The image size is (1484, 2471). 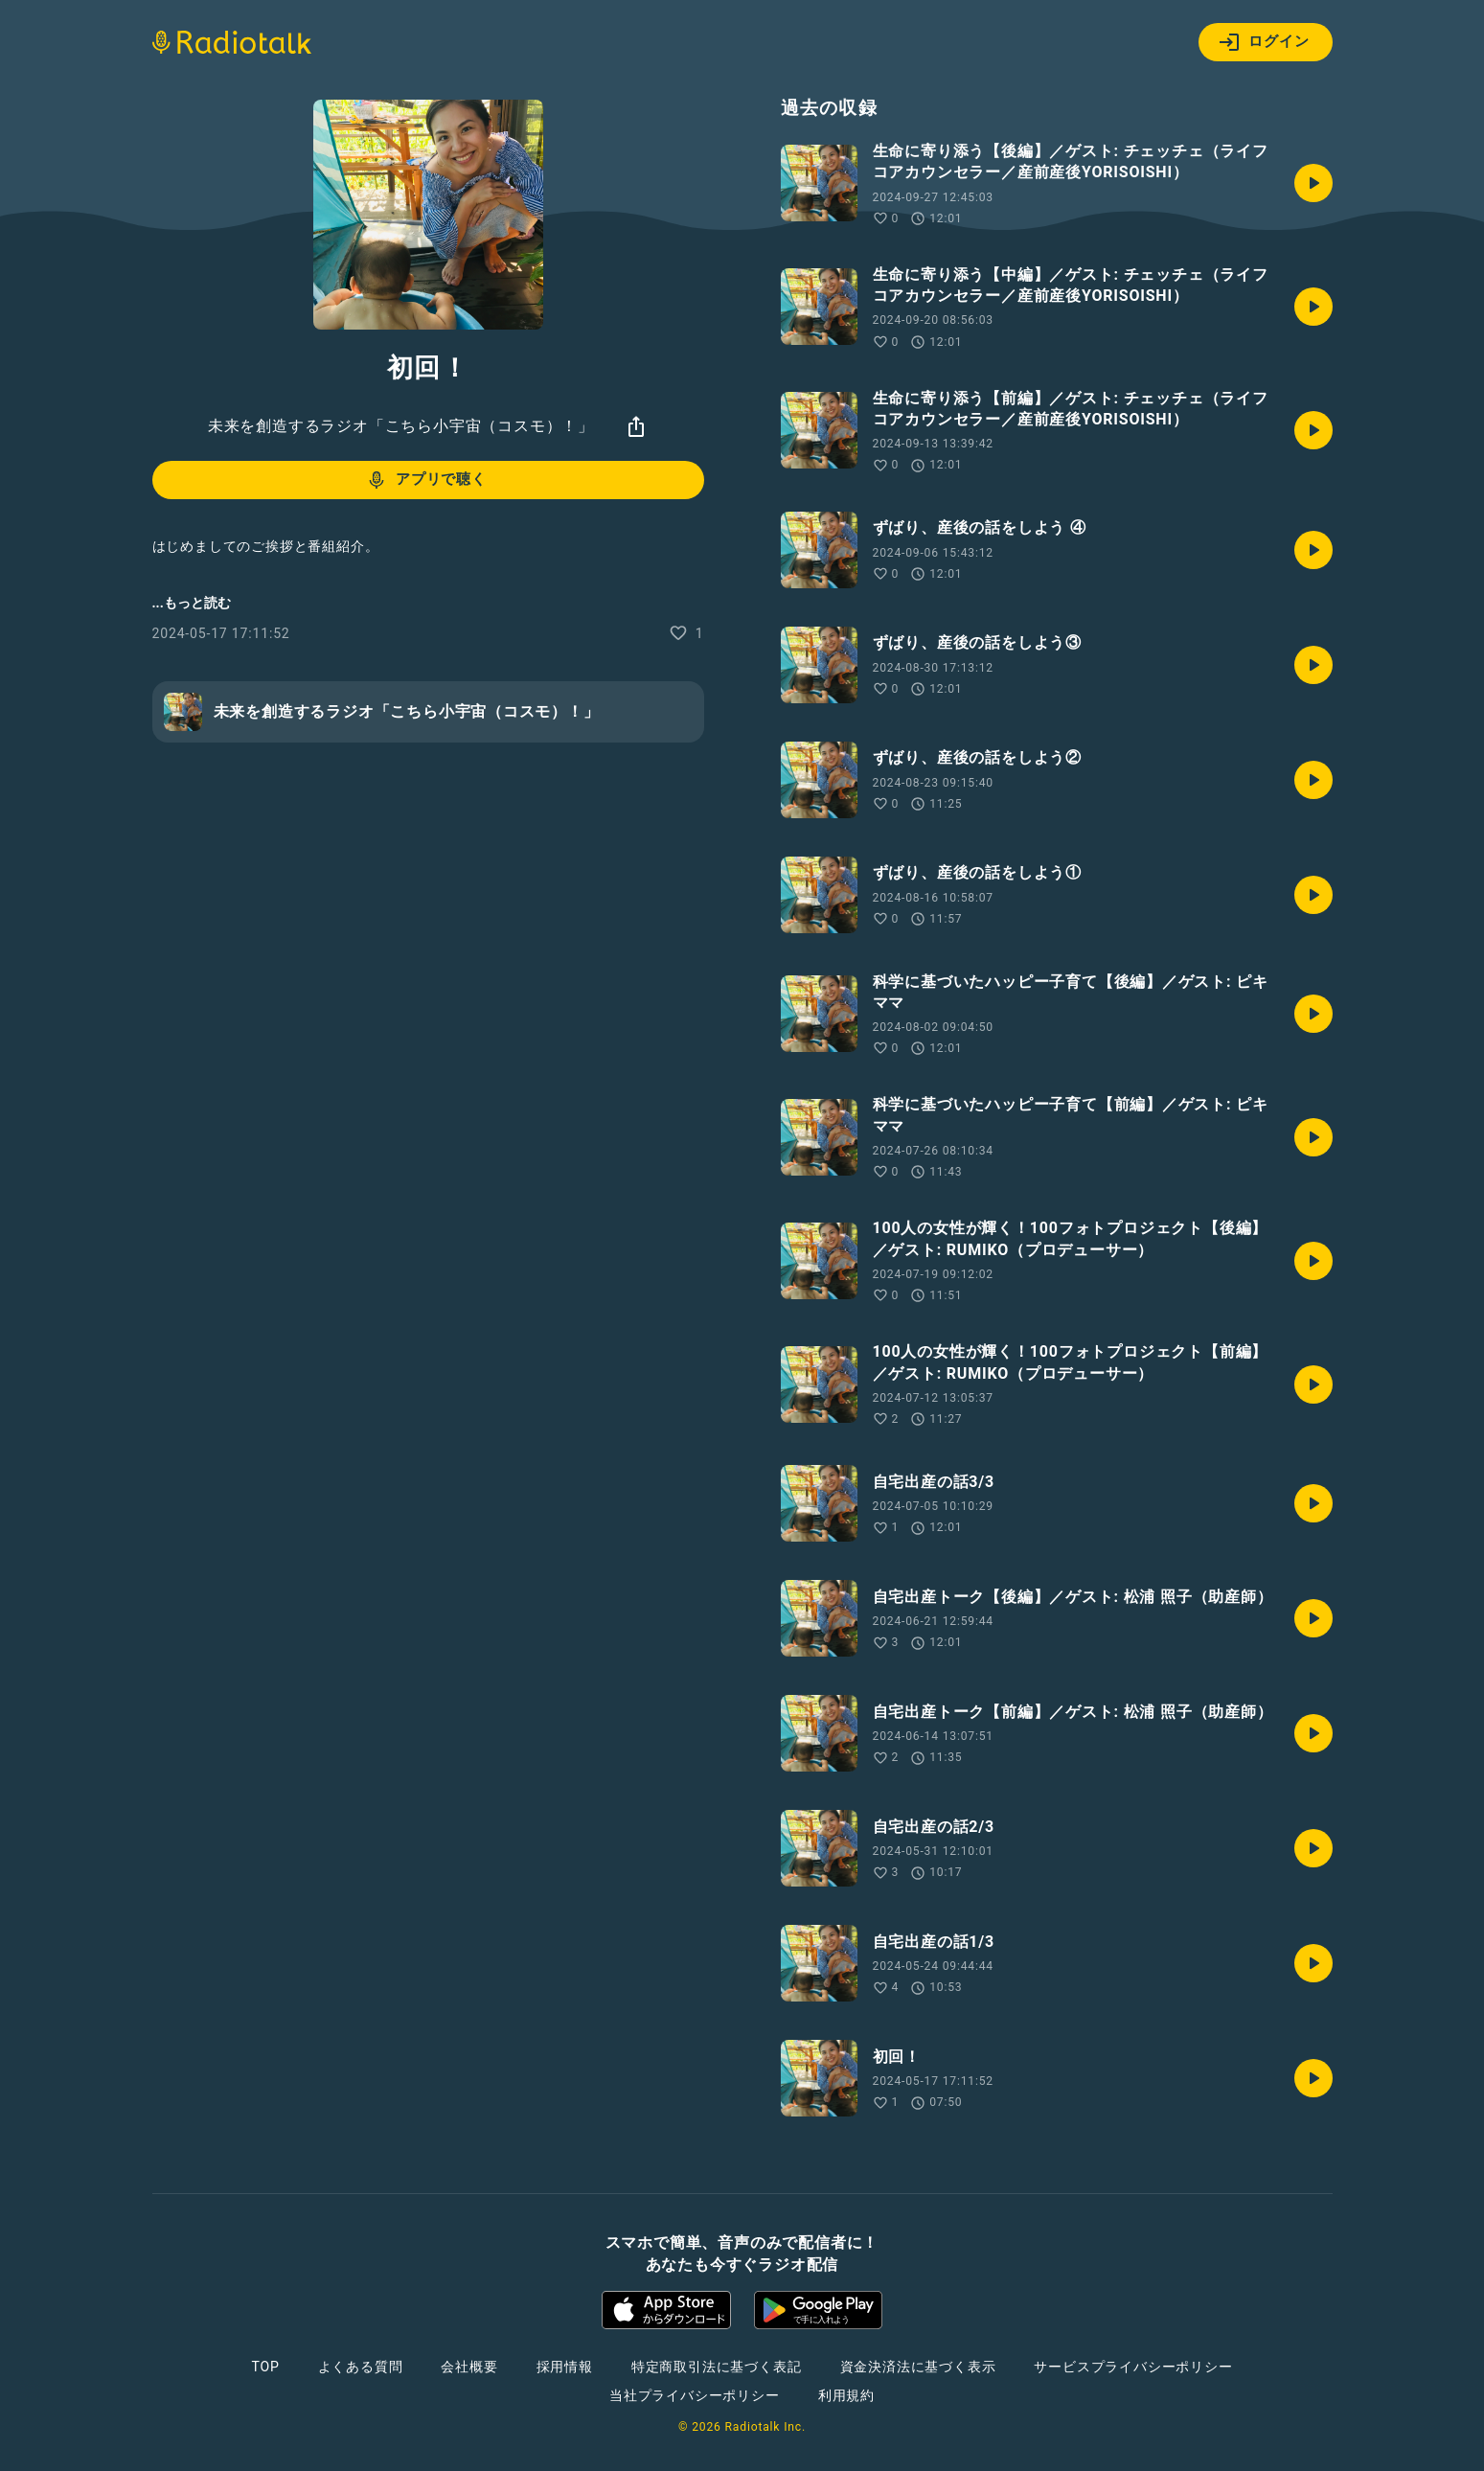 What do you see at coordinates (1133, 2366) in the screenshot?
I see `サービスプライバシーポリシー` at bounding box center [1133, 2366].